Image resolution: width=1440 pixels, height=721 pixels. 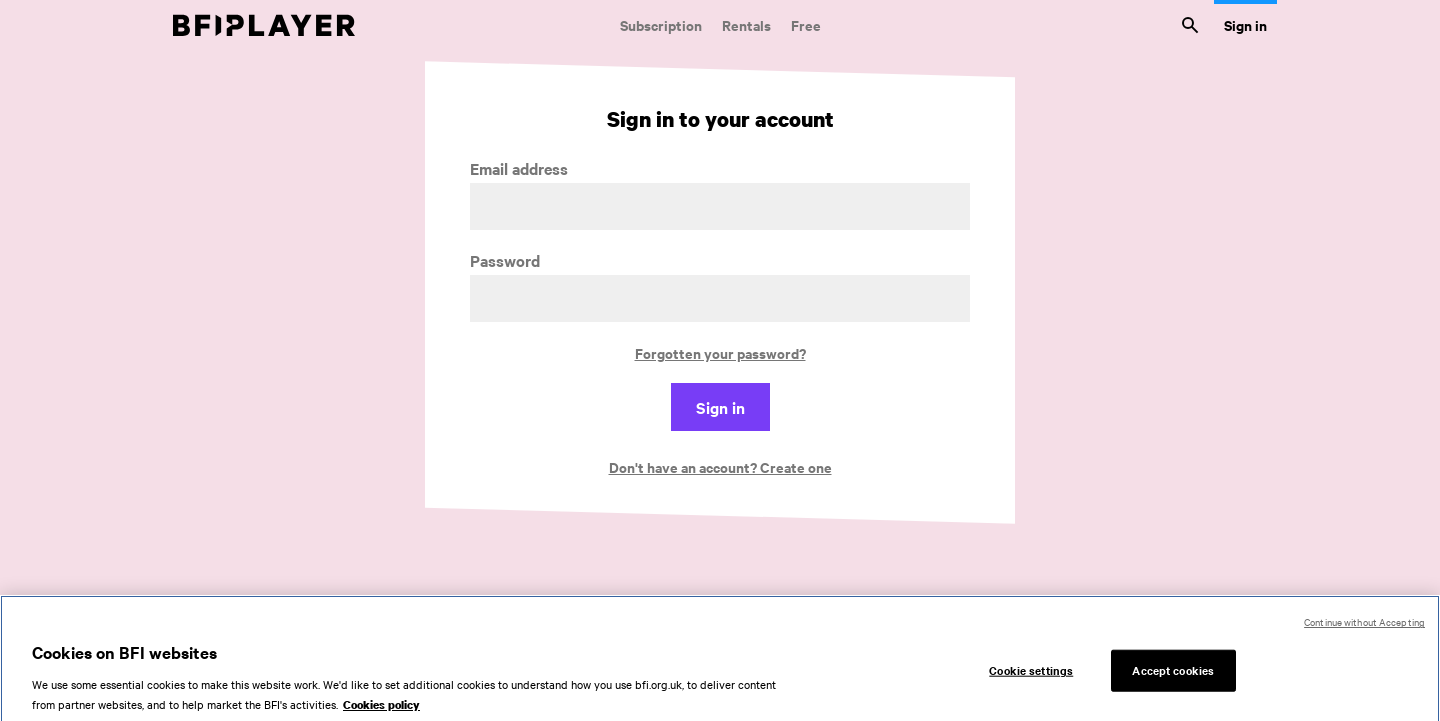 What do you see at coordinates (505, 260) in the screenshot?
I see `Password` at bounding box center [505, 260].